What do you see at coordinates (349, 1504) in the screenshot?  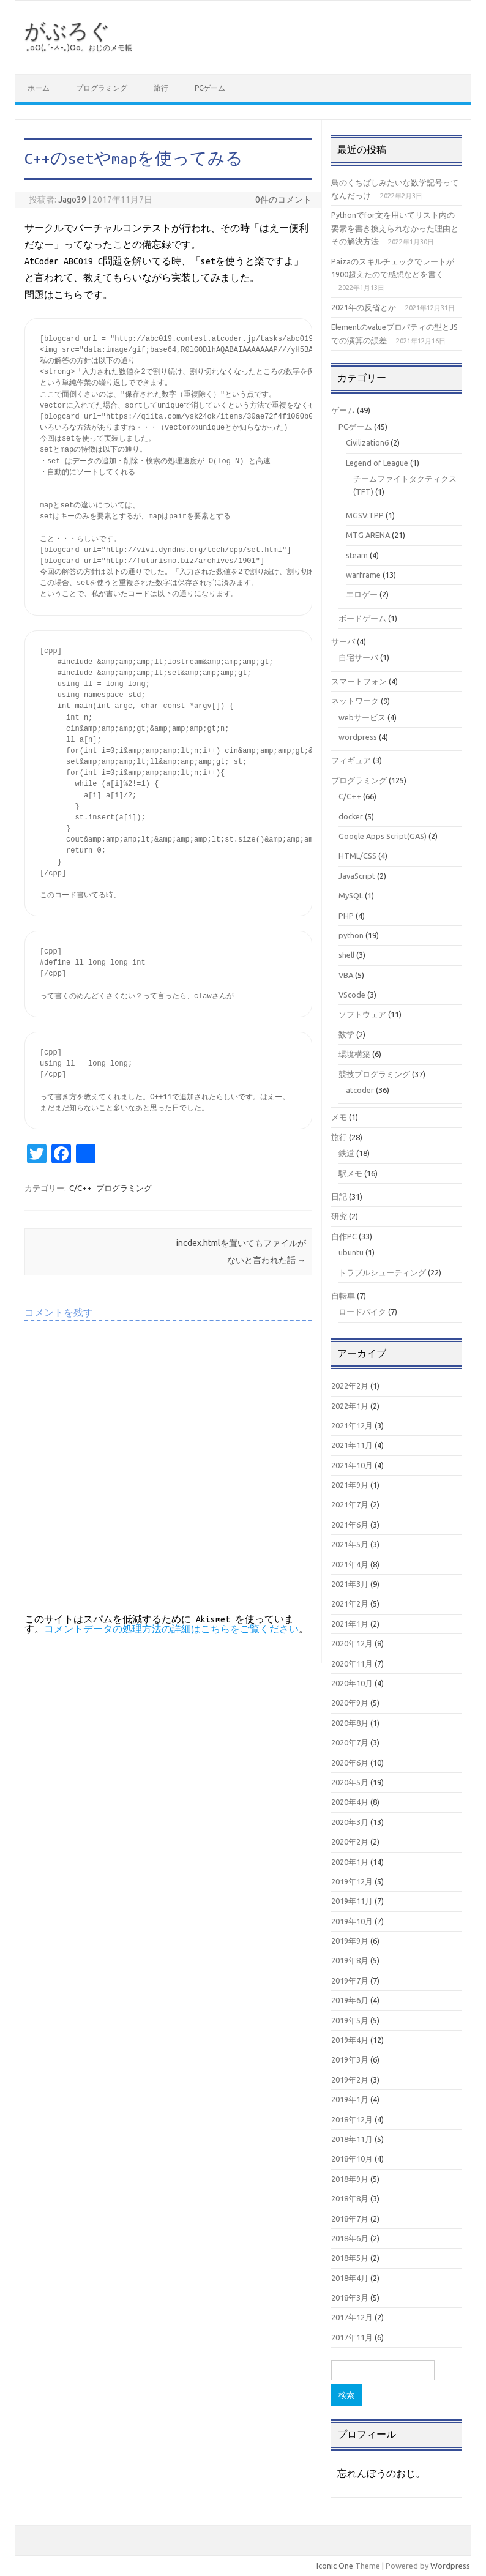 I see `2021年7月` at bounding box center [349, 1504].